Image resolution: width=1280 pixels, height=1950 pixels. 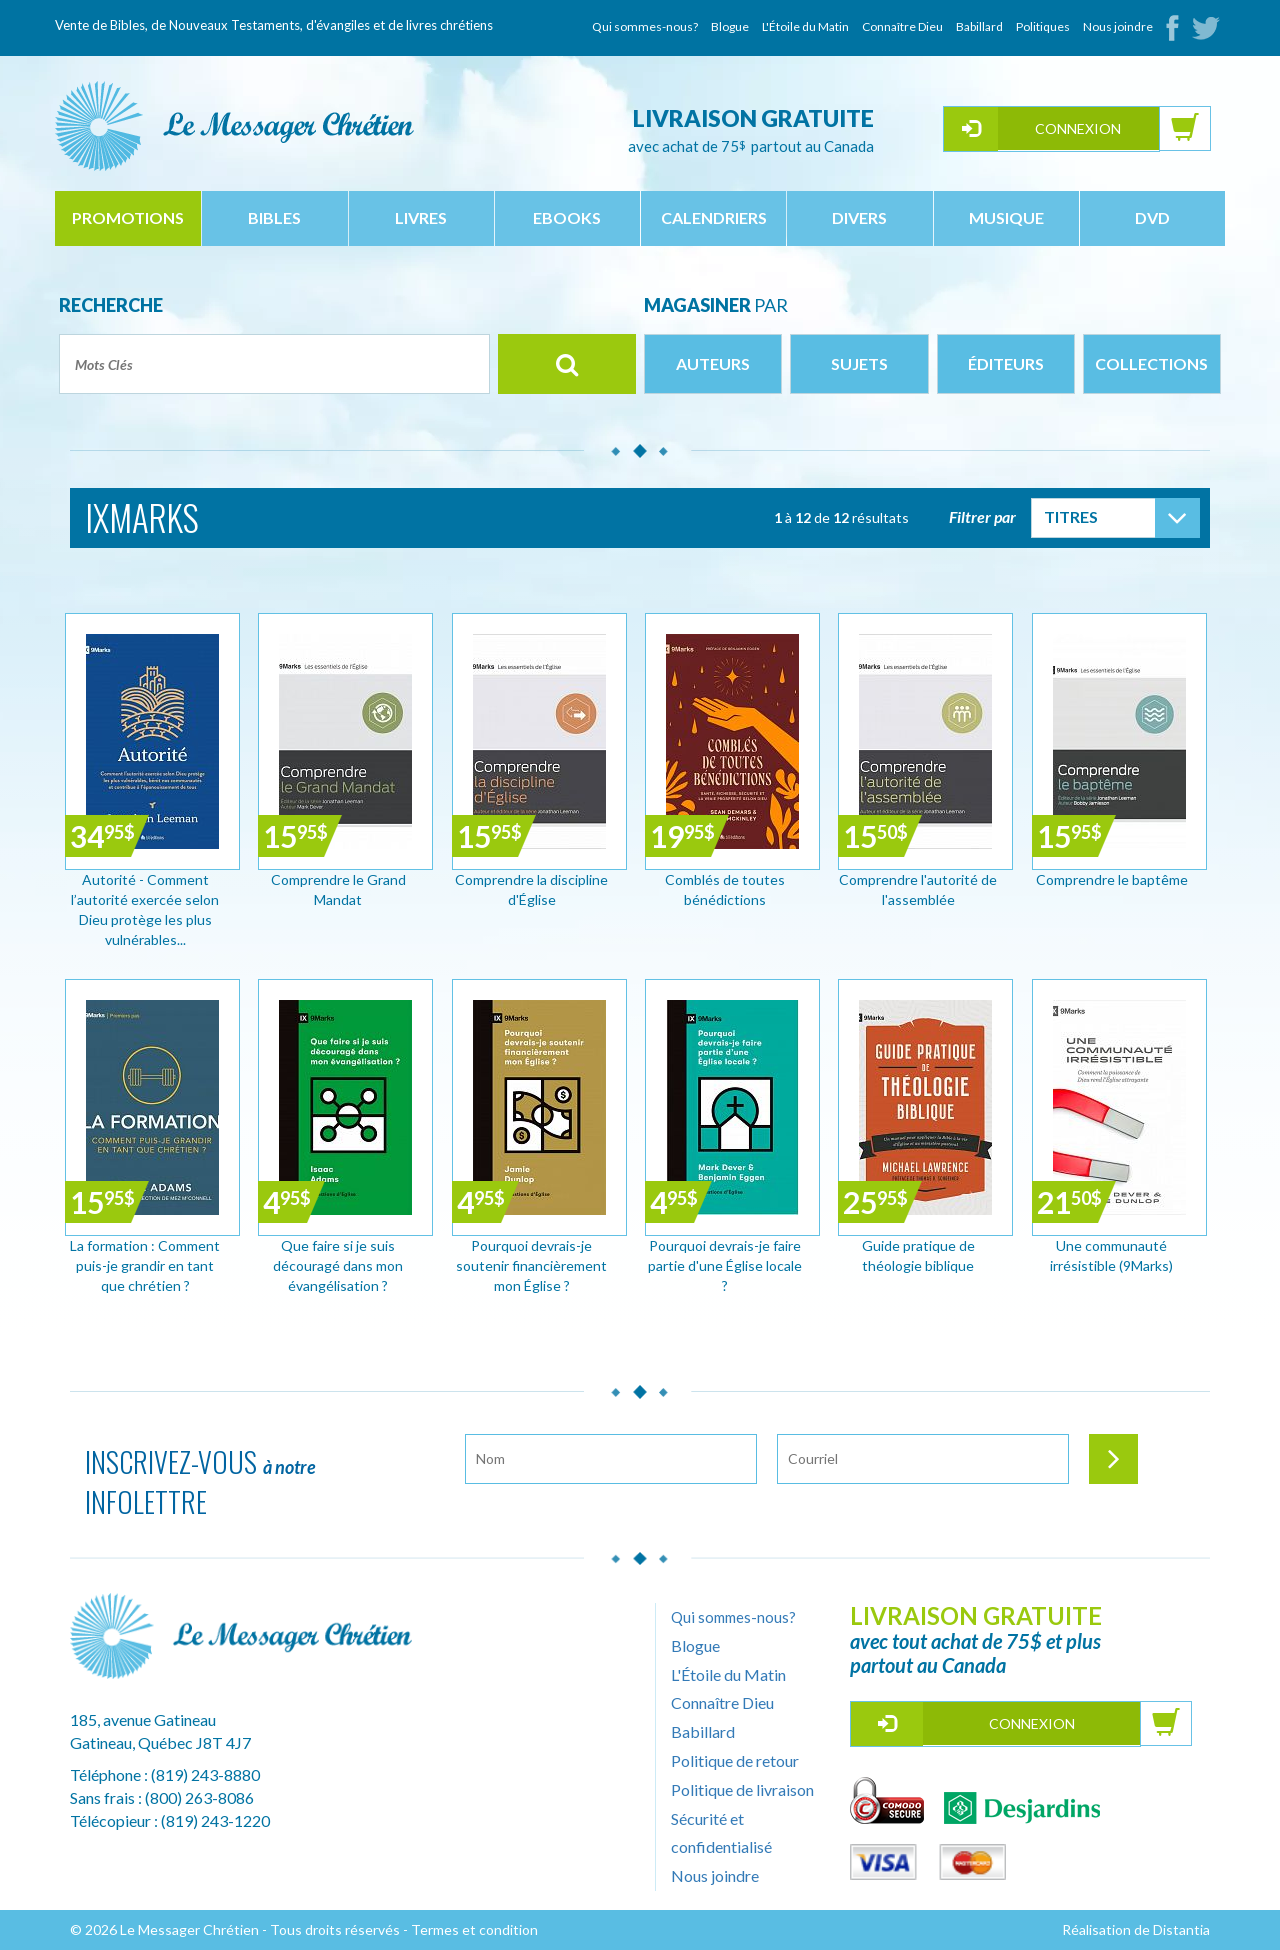 What do you see at coordinates (128, 217) in the screenshot?
I see `Promotions` at bounding box center [128, 217].